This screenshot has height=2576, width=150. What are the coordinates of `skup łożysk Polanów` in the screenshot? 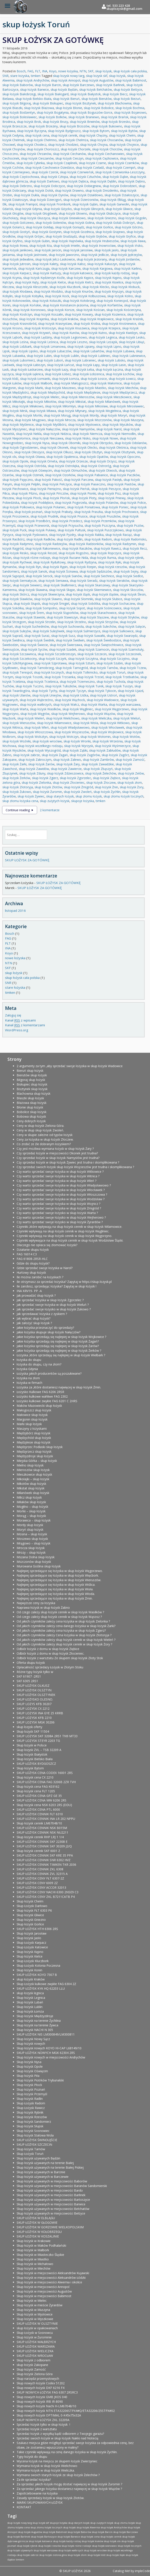 It's located at (103, 502).